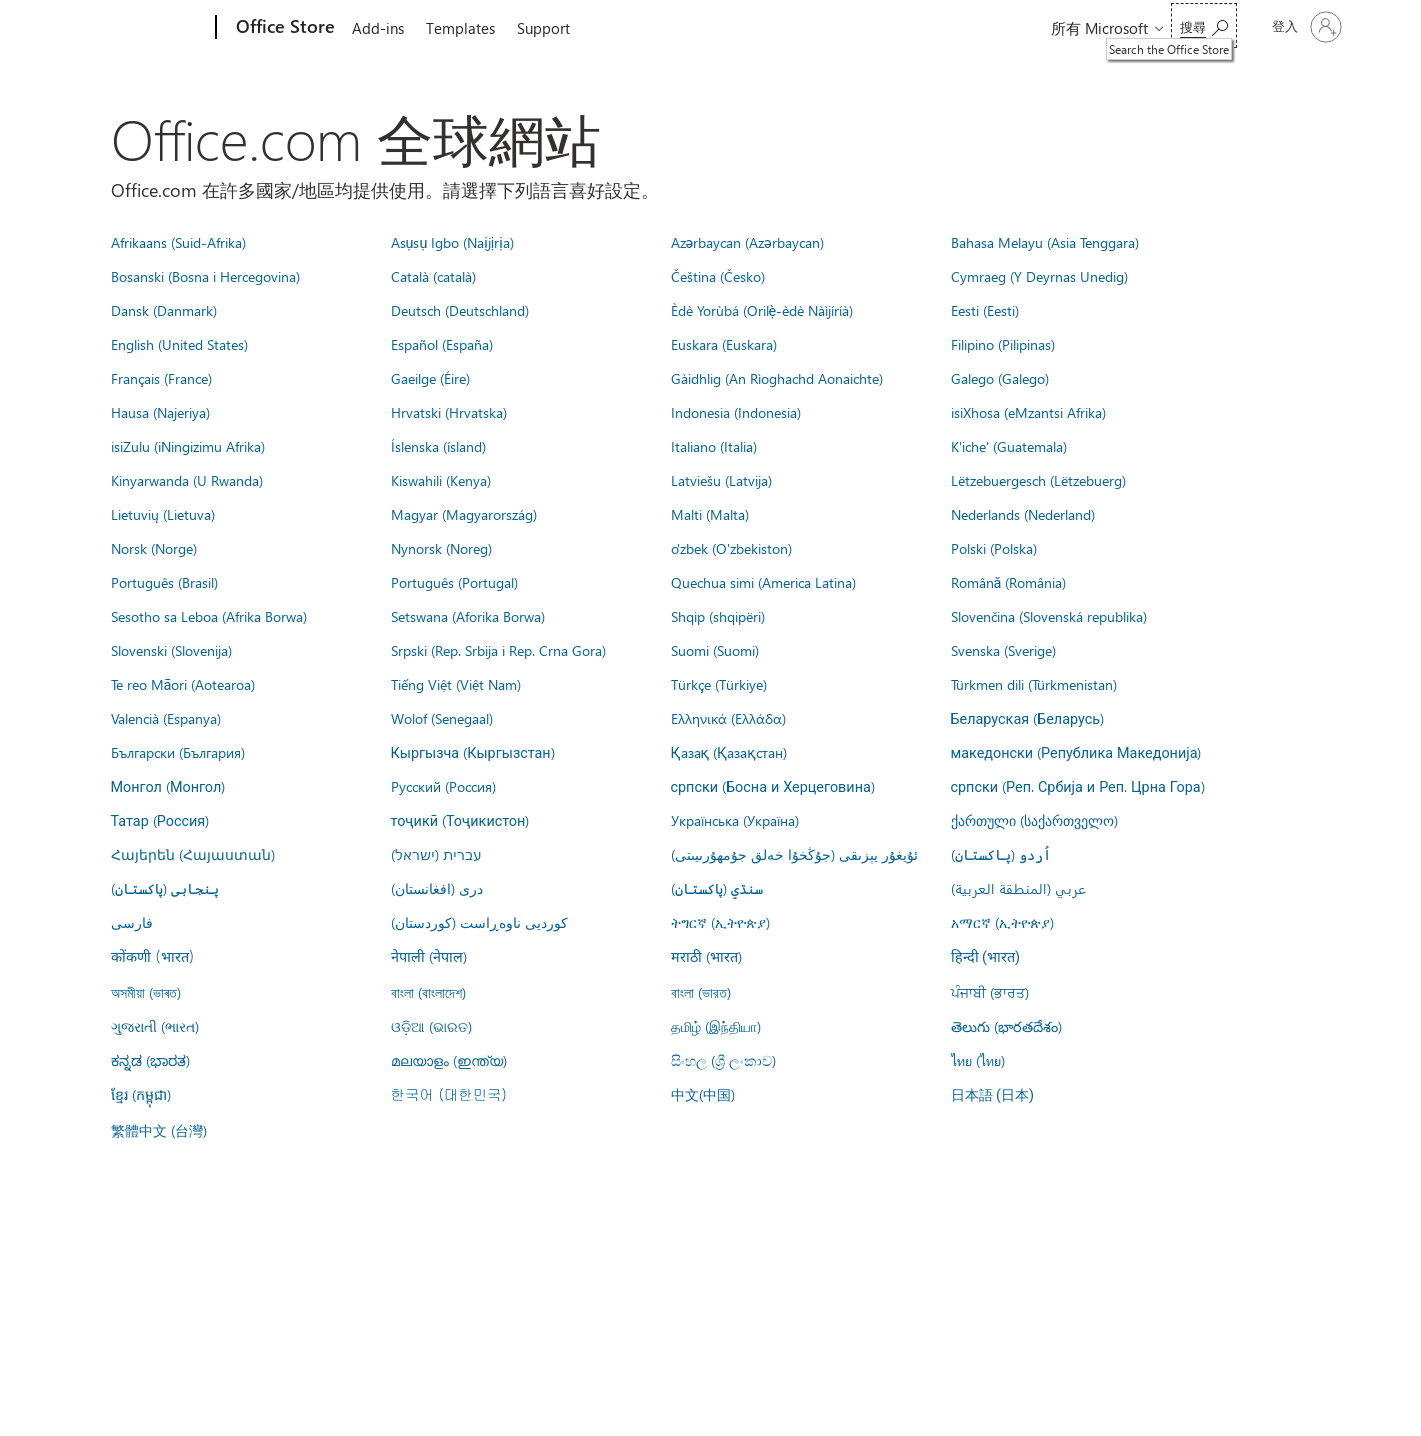  I want to click on Kiswahili (Kenya), so click(441, 480).